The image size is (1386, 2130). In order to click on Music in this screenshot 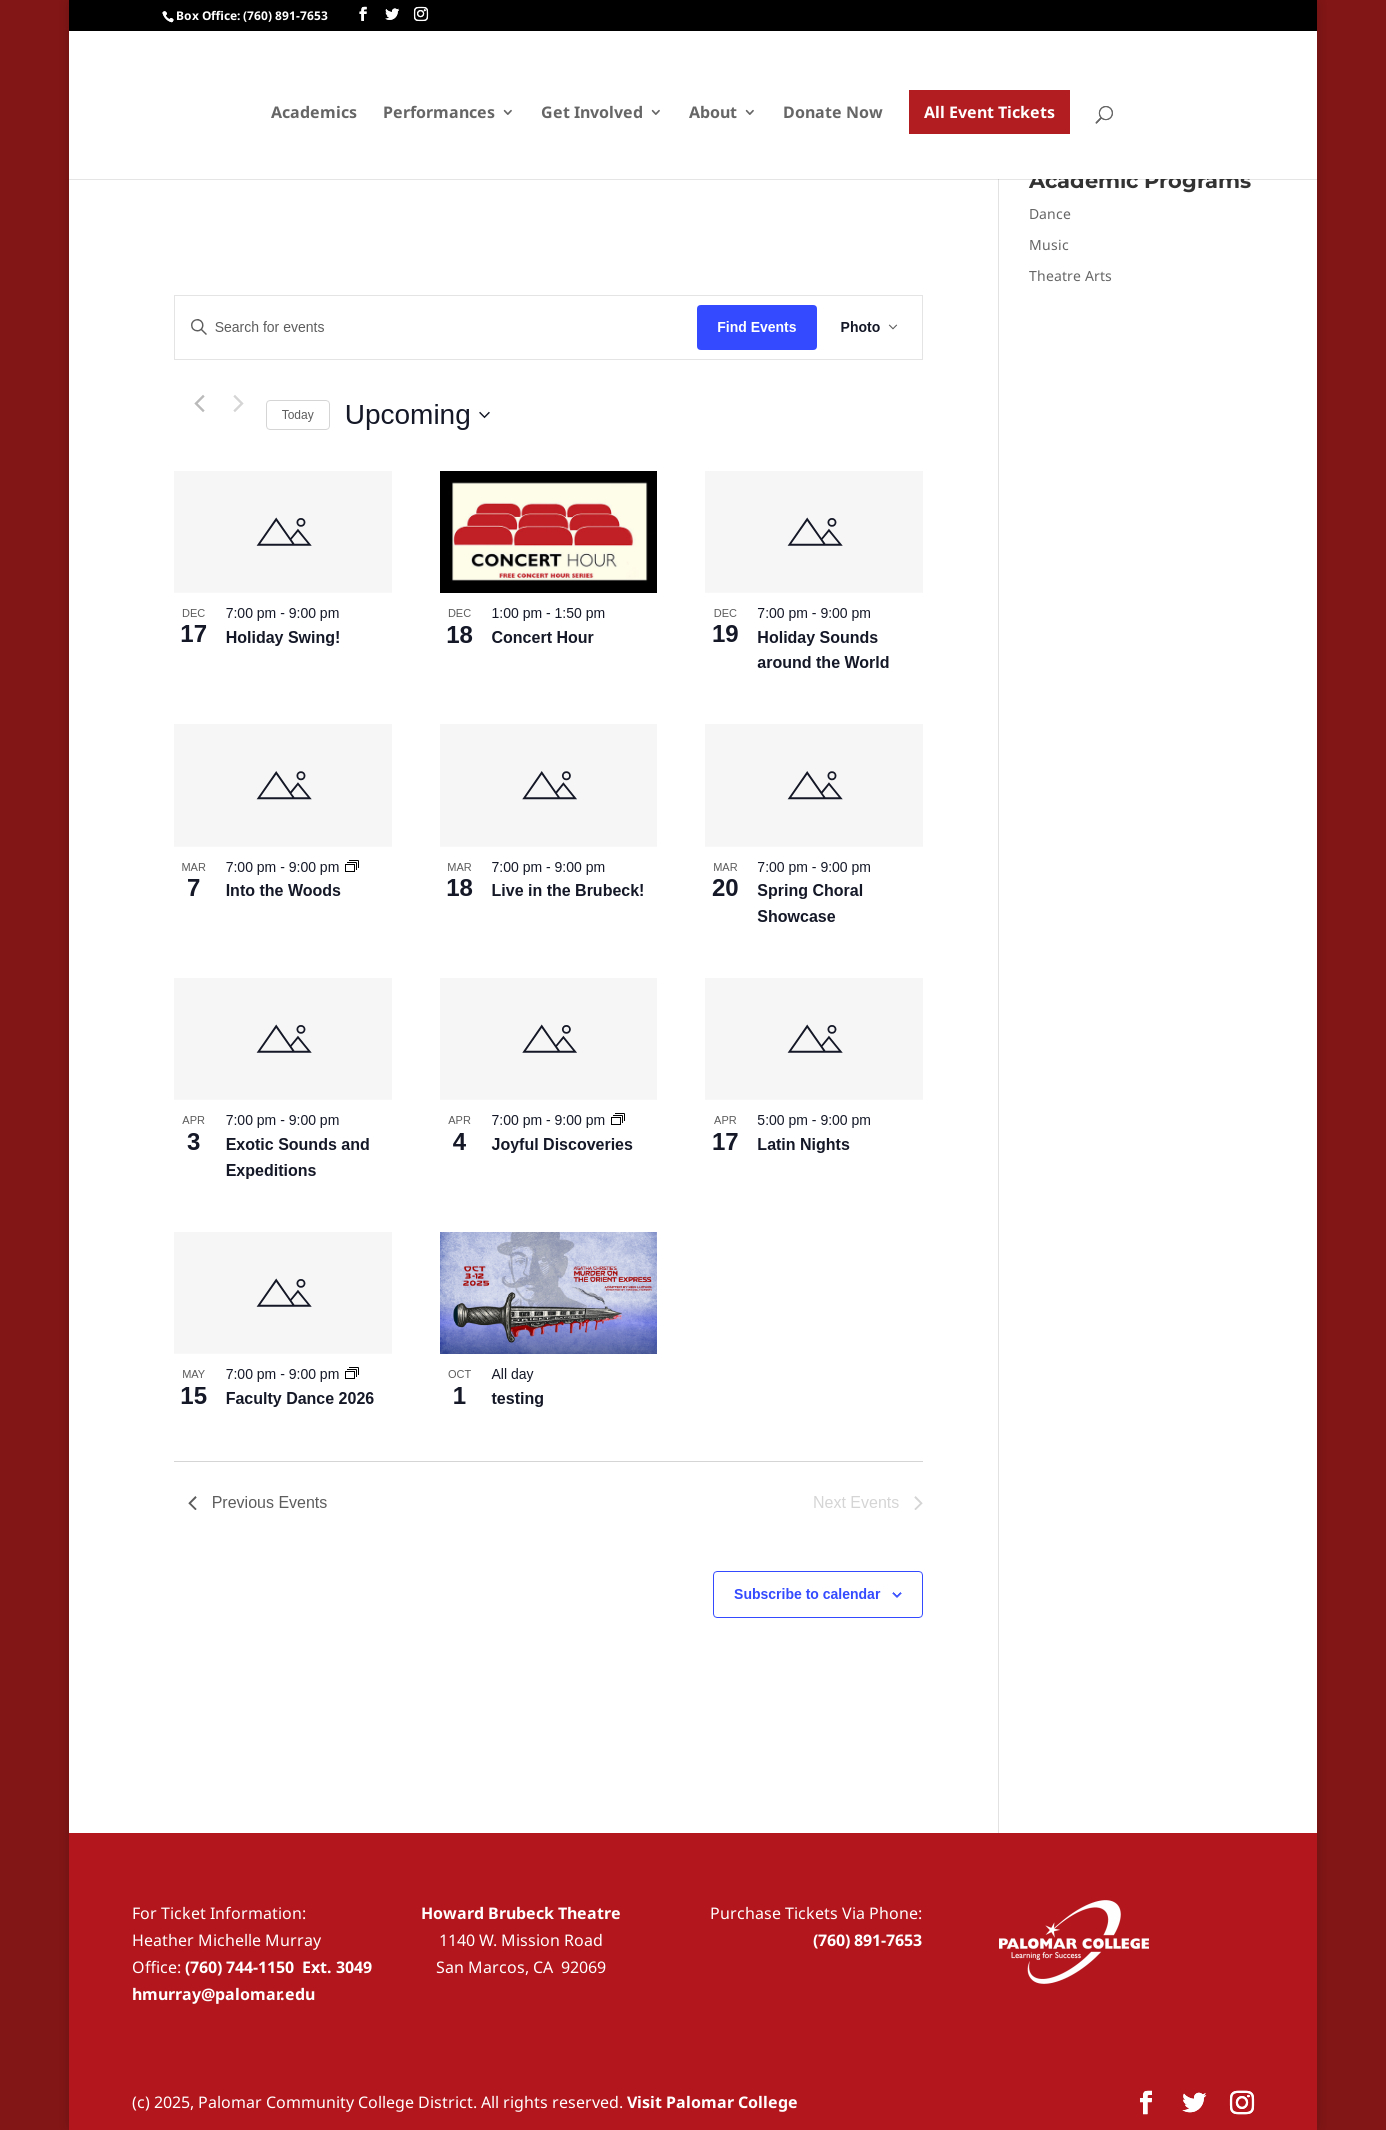, I will do `click(1049, 244)`.